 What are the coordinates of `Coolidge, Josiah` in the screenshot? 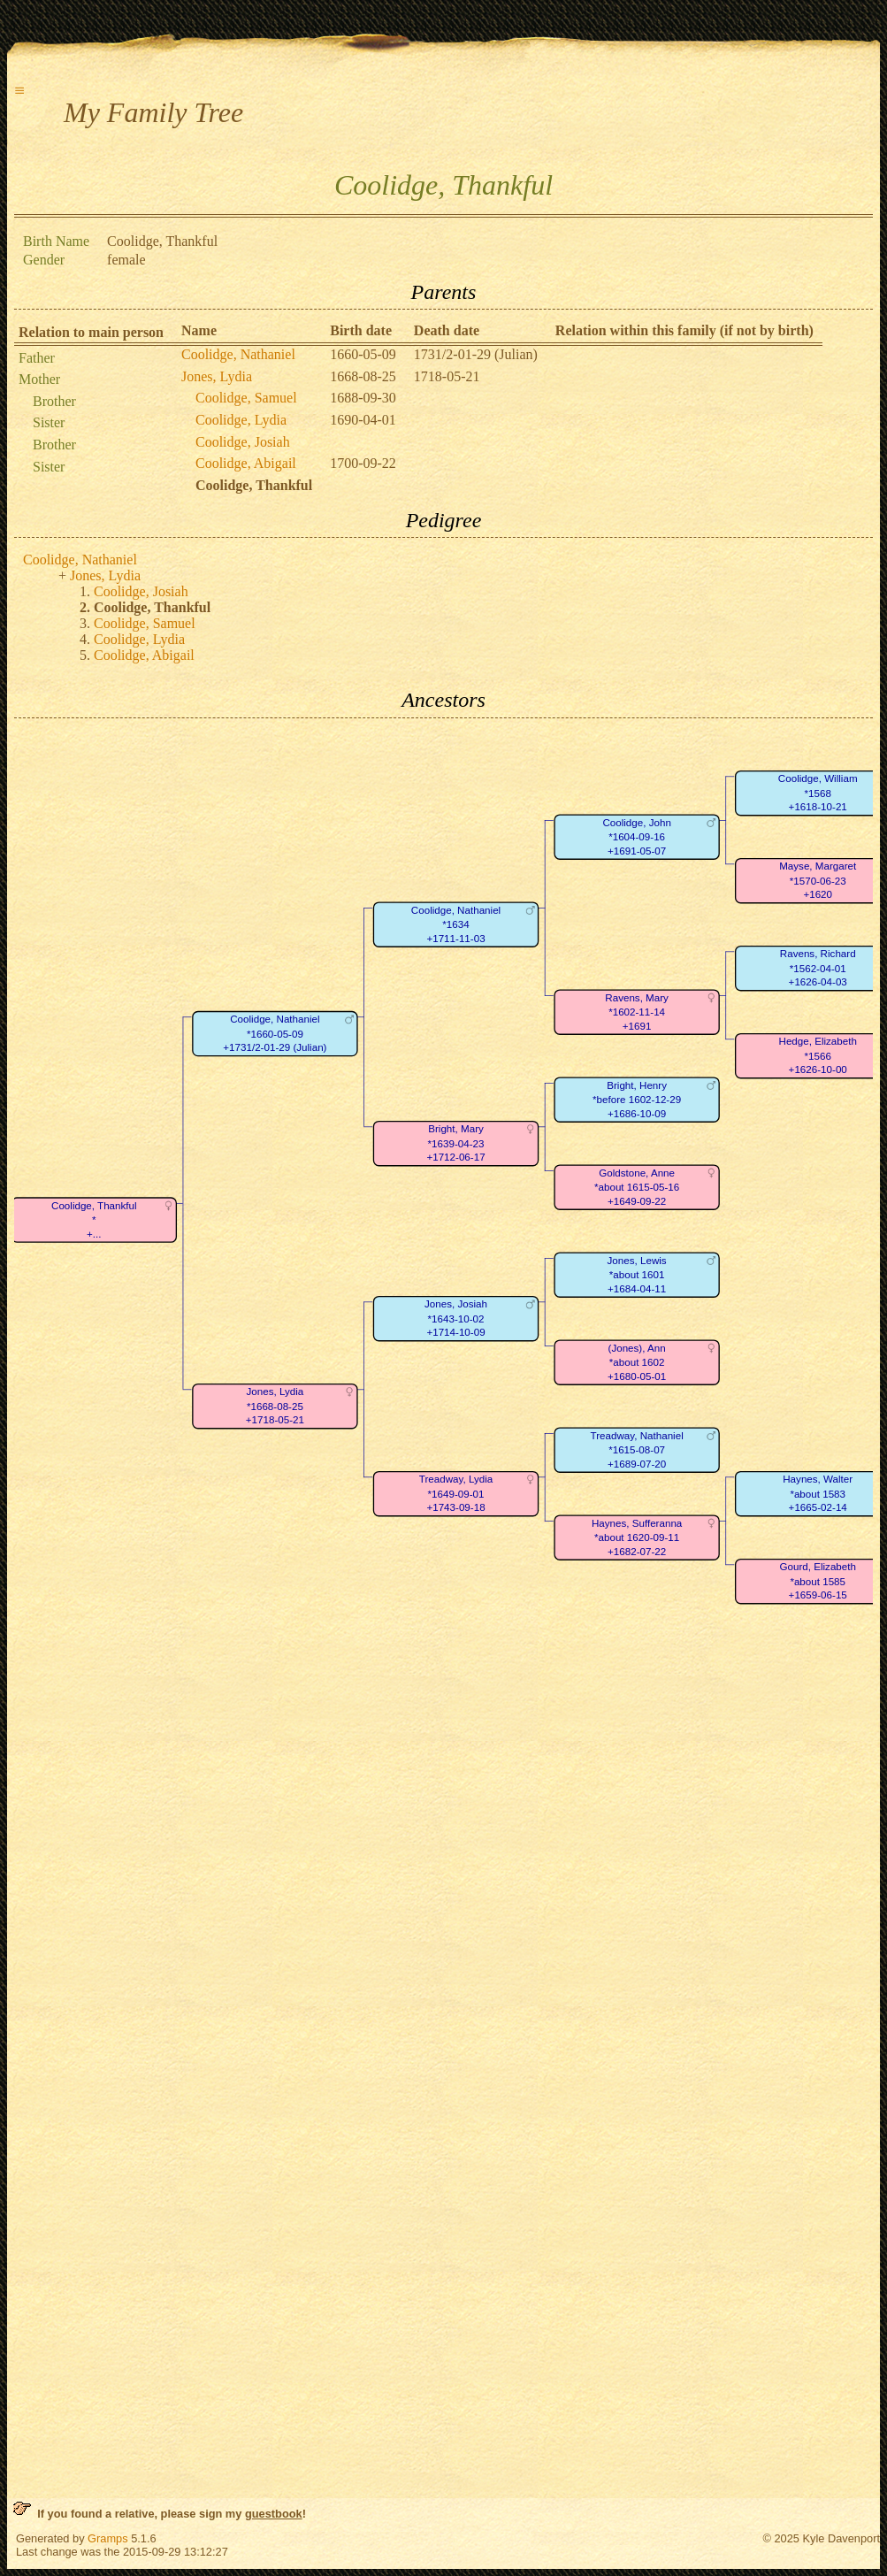 It's located at (242, 441).